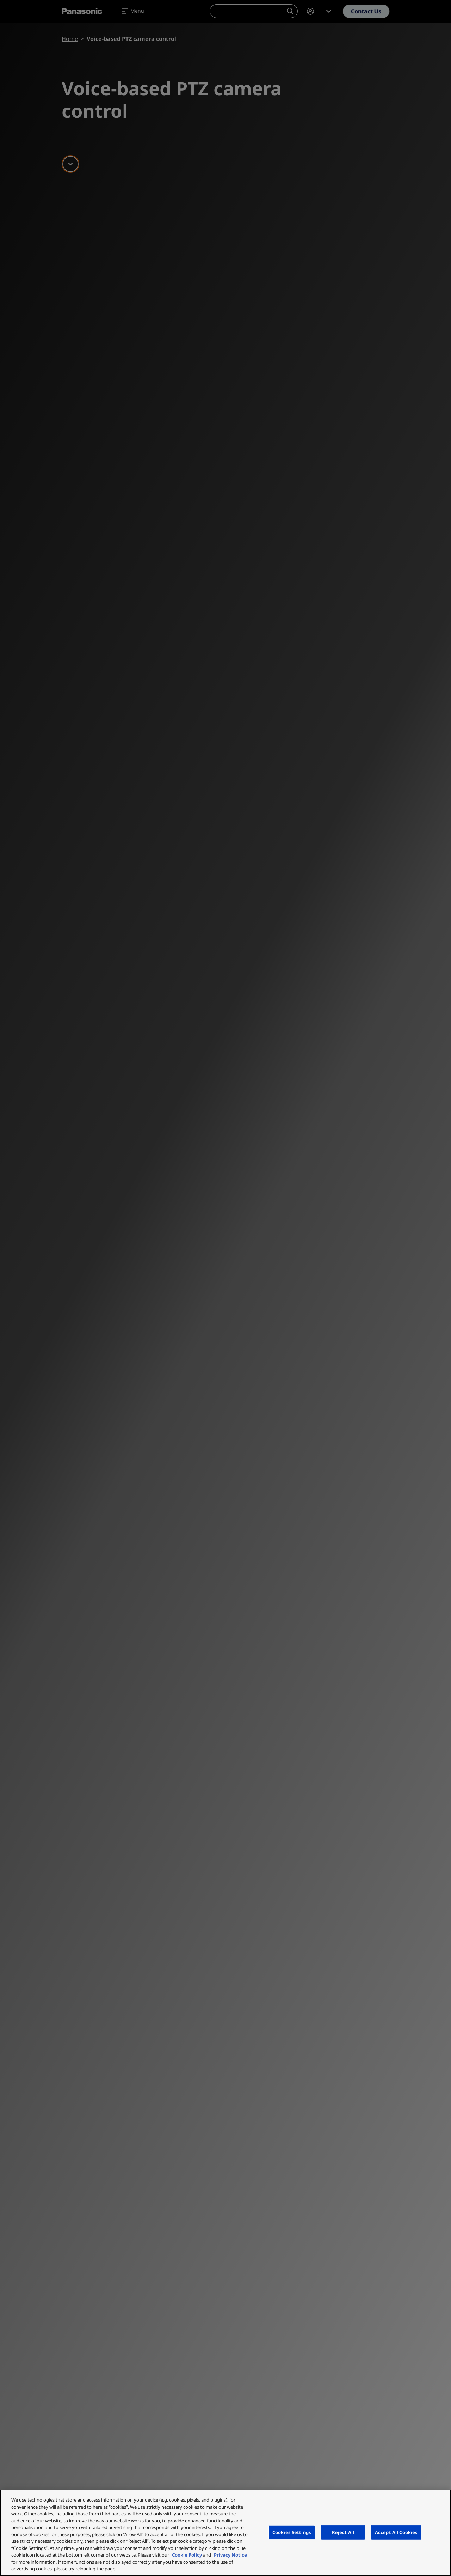 Image resolution: width=451 pixels, height=2576 pixels. I want to click on [region], so click(225, 2533).